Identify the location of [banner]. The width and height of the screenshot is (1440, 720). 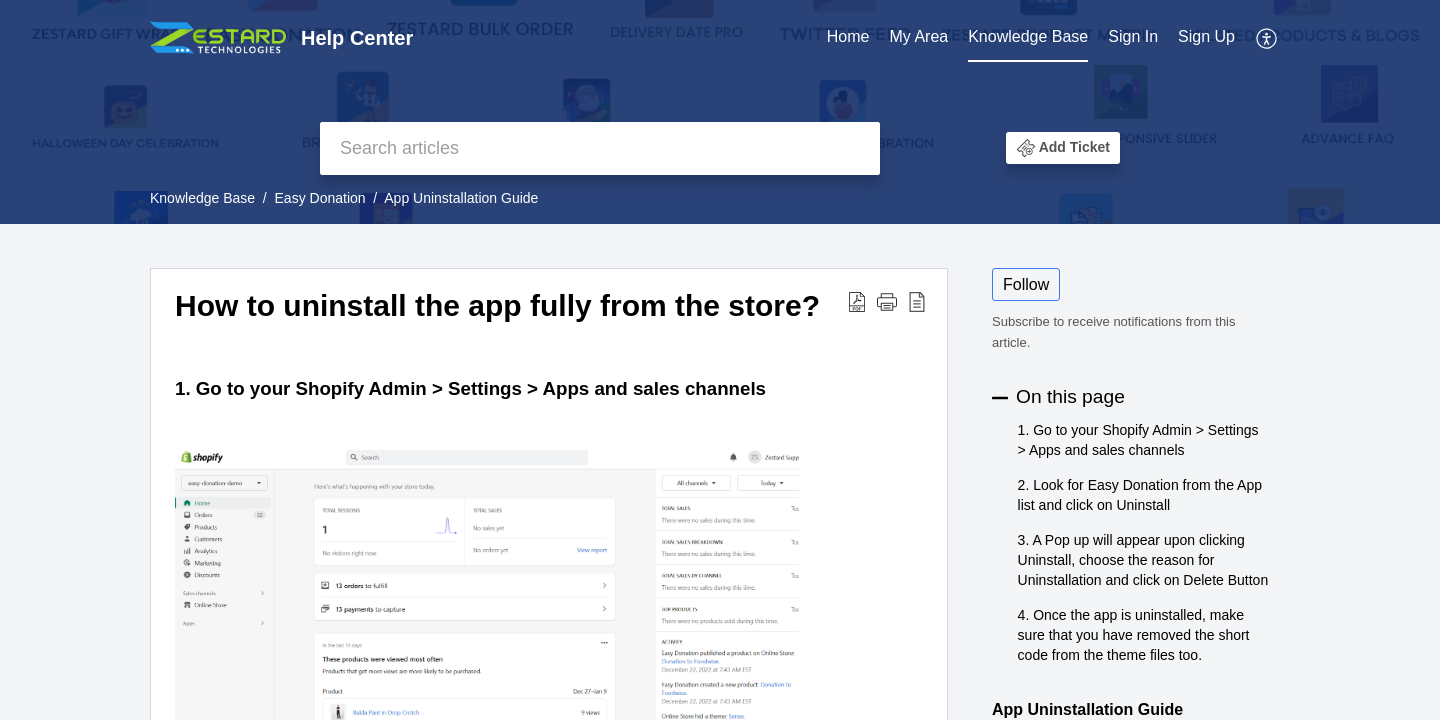
(720, 112).